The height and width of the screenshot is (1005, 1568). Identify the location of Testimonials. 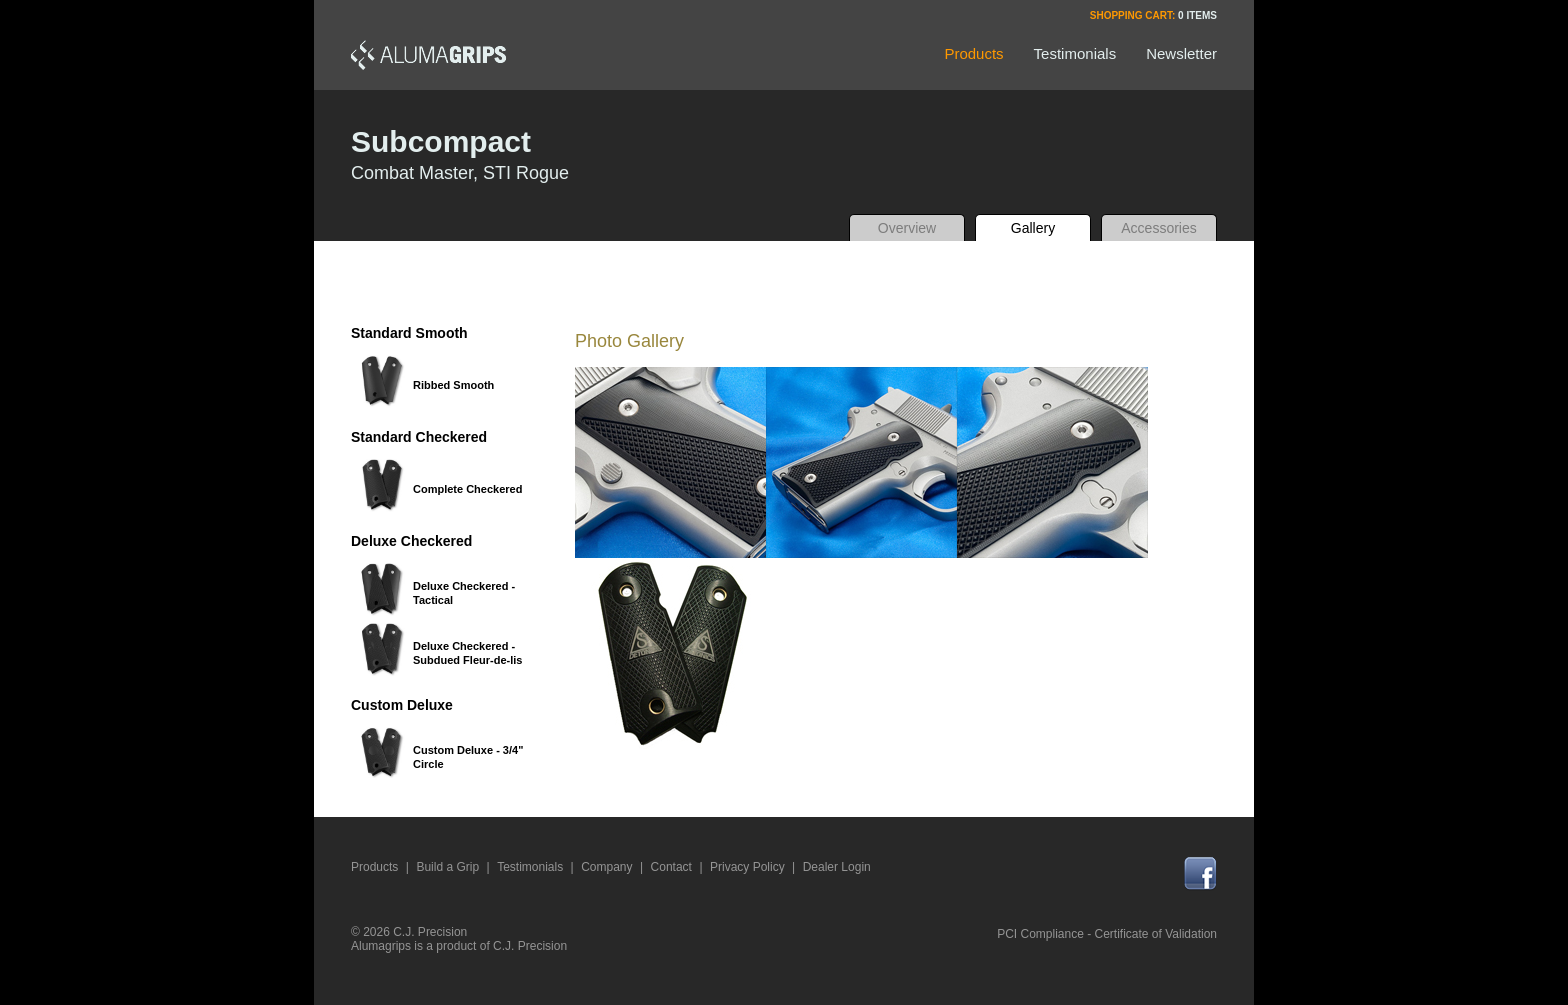
(530, 867).